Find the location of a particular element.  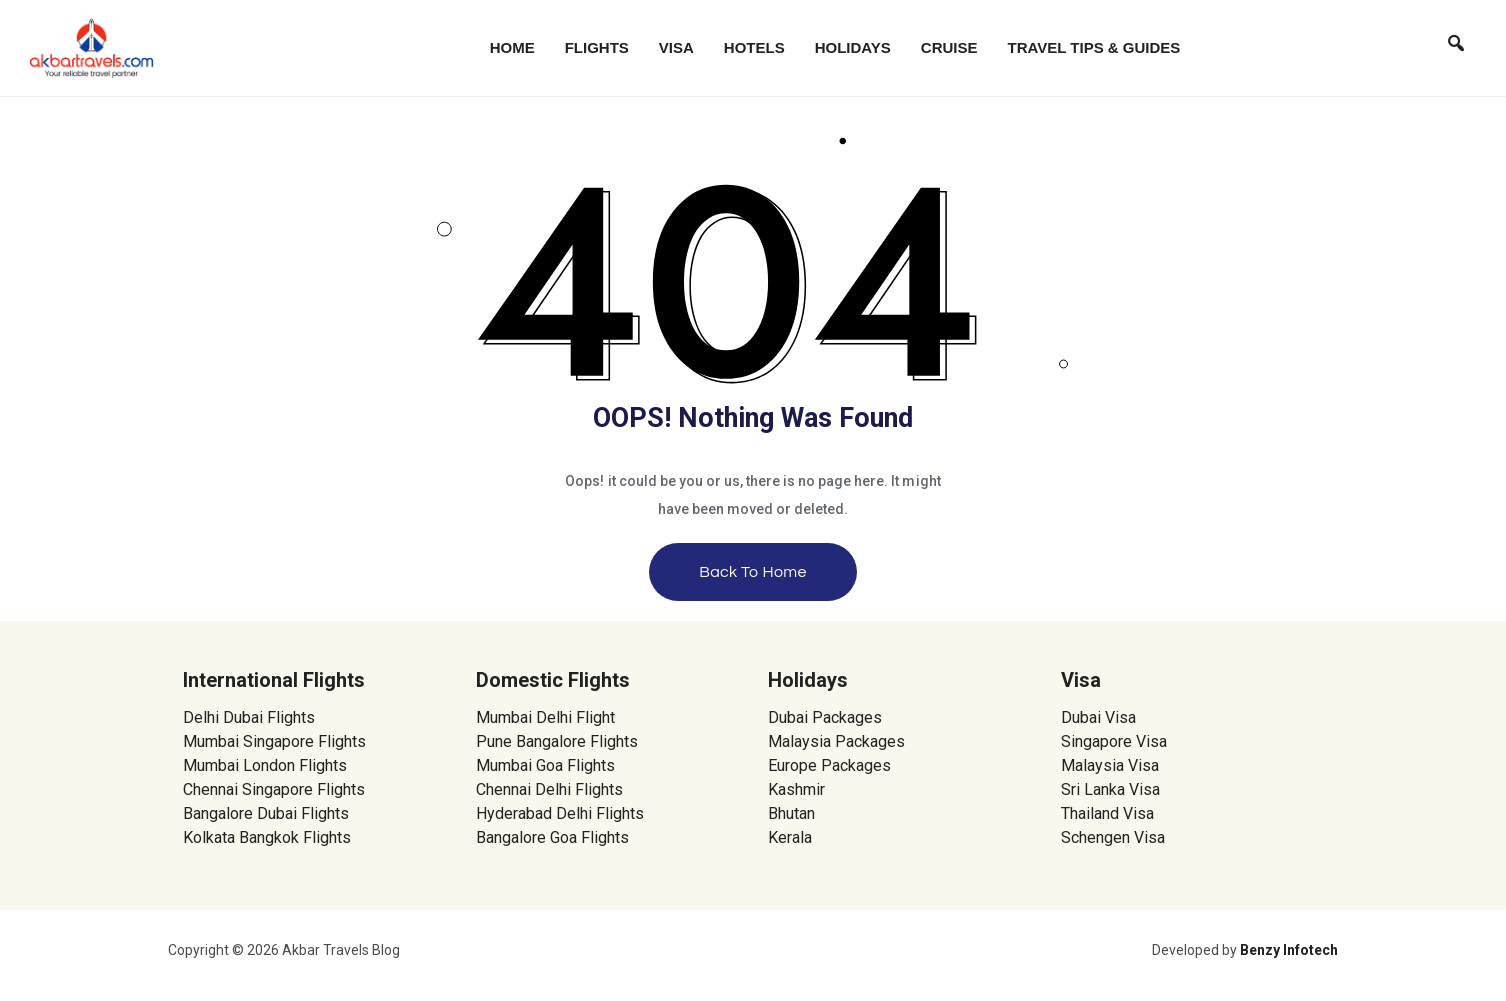

Kashmir is located at coordinates (796, 789).